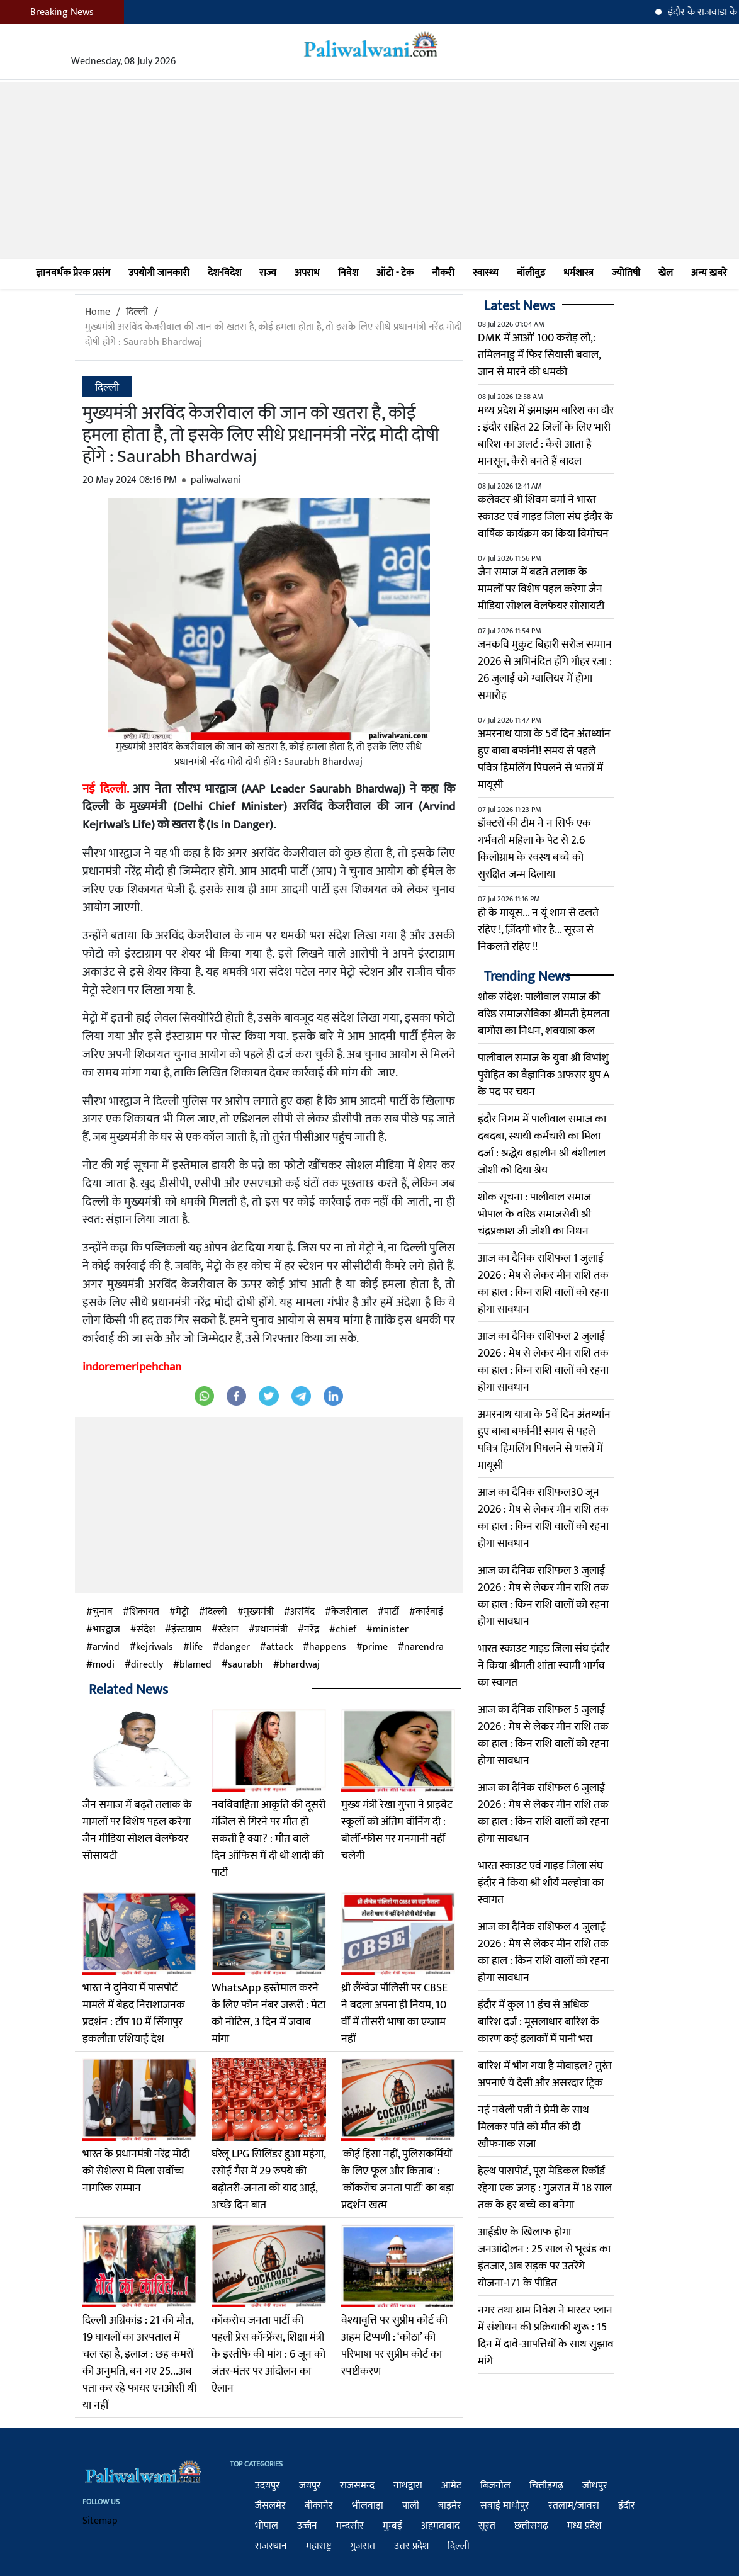 This screenshot has height=2576, width=739. What do you see at coordinates (228, 1629) in the screenshot?
I see `स्टेशन` at bounding box center [228, 1629].